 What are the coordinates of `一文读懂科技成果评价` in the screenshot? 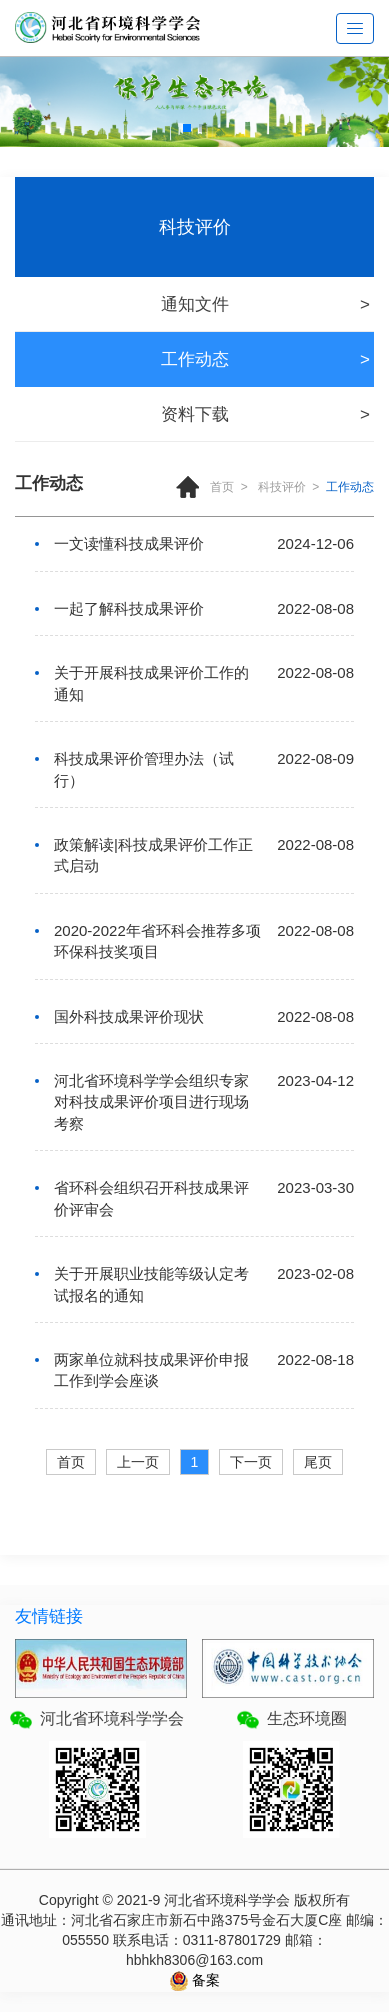 It's located at (129, 543).